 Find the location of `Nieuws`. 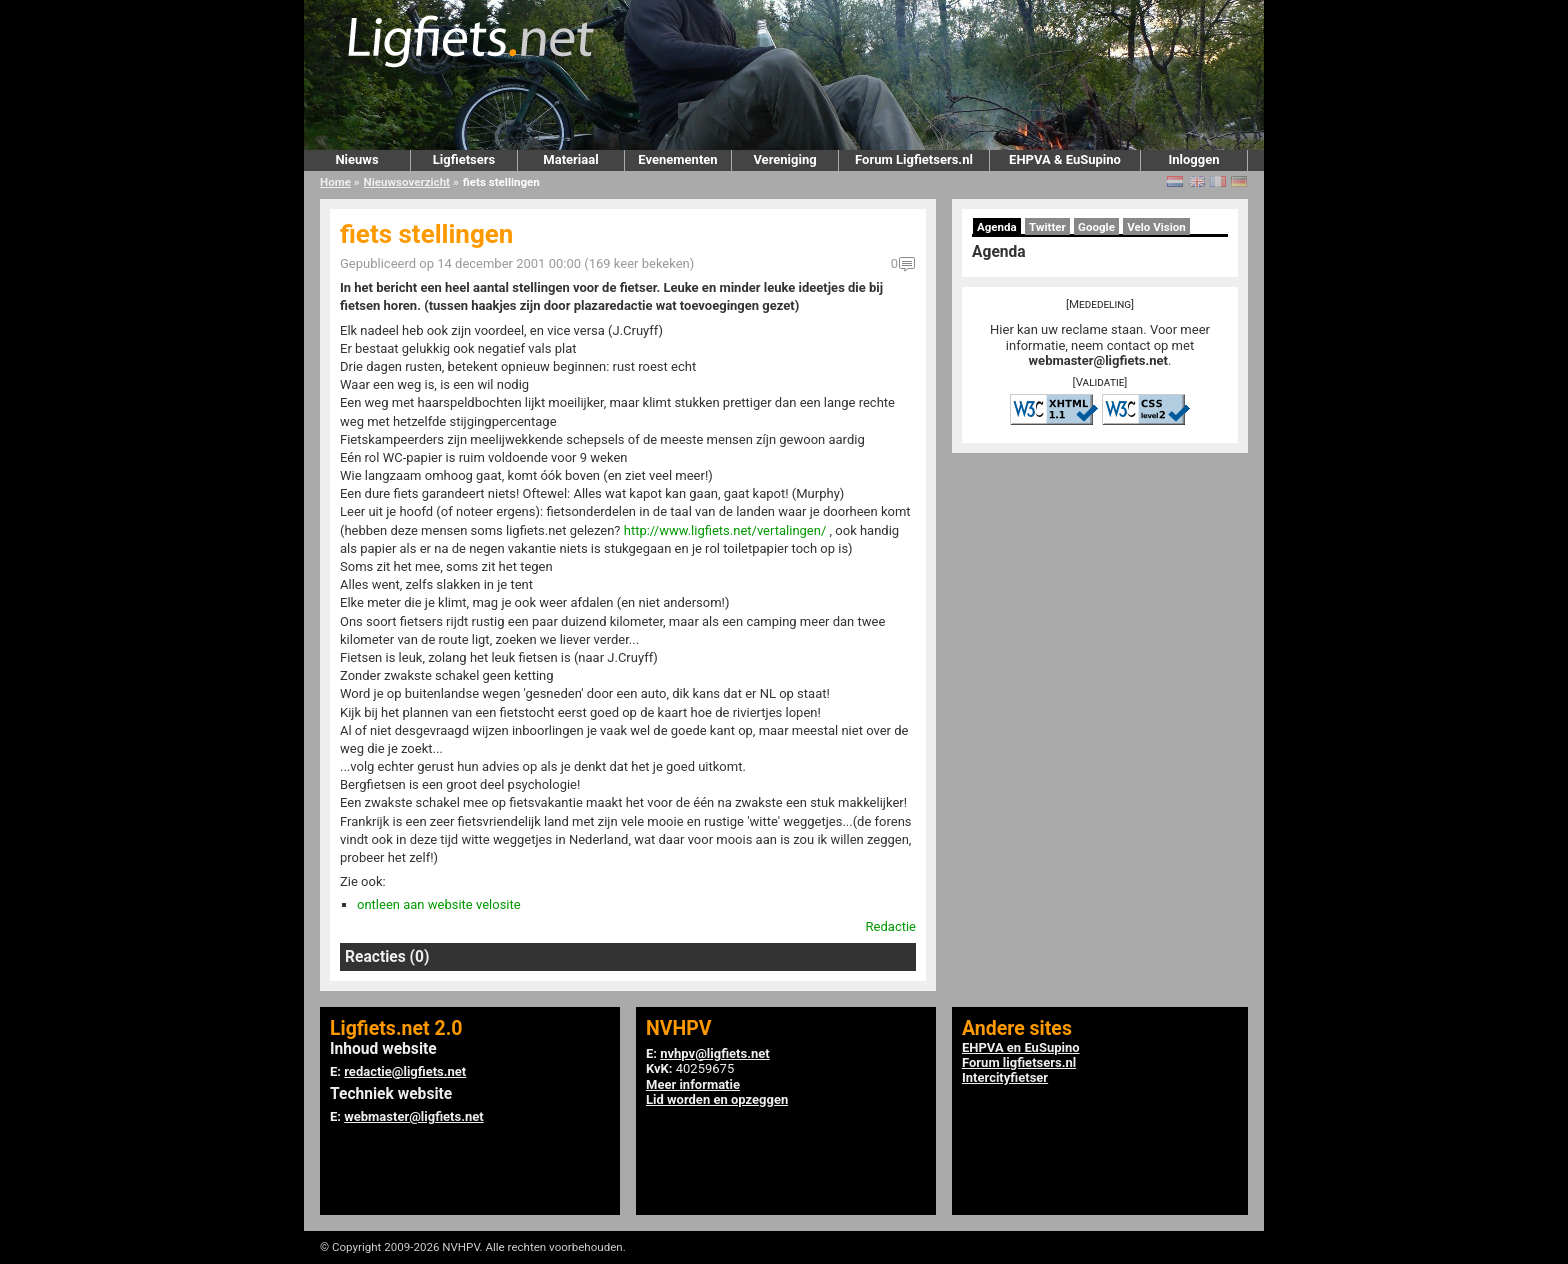

Nieuws is located at coordinates (356, 159).